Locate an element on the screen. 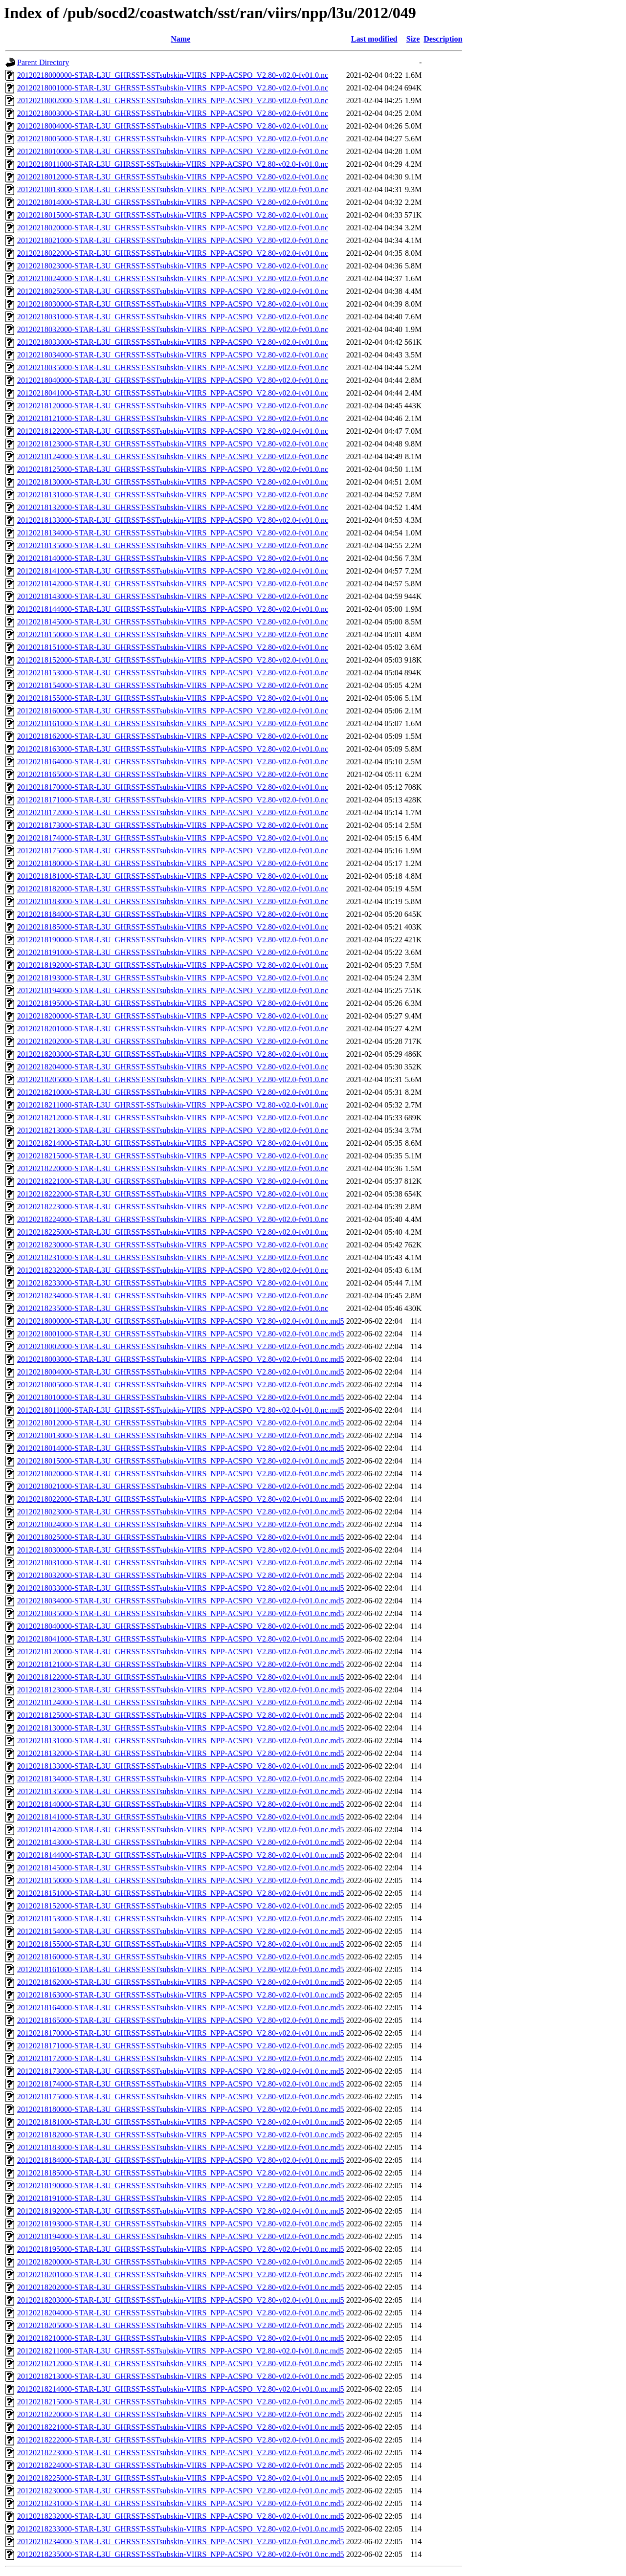  20120218191000-STAR-L3U_GHRSST-SSTsubskin-VIIRS_NPP-ACSPO_V2.80-v02.0-fv01.0.nc is located at coordinates (172, 952).